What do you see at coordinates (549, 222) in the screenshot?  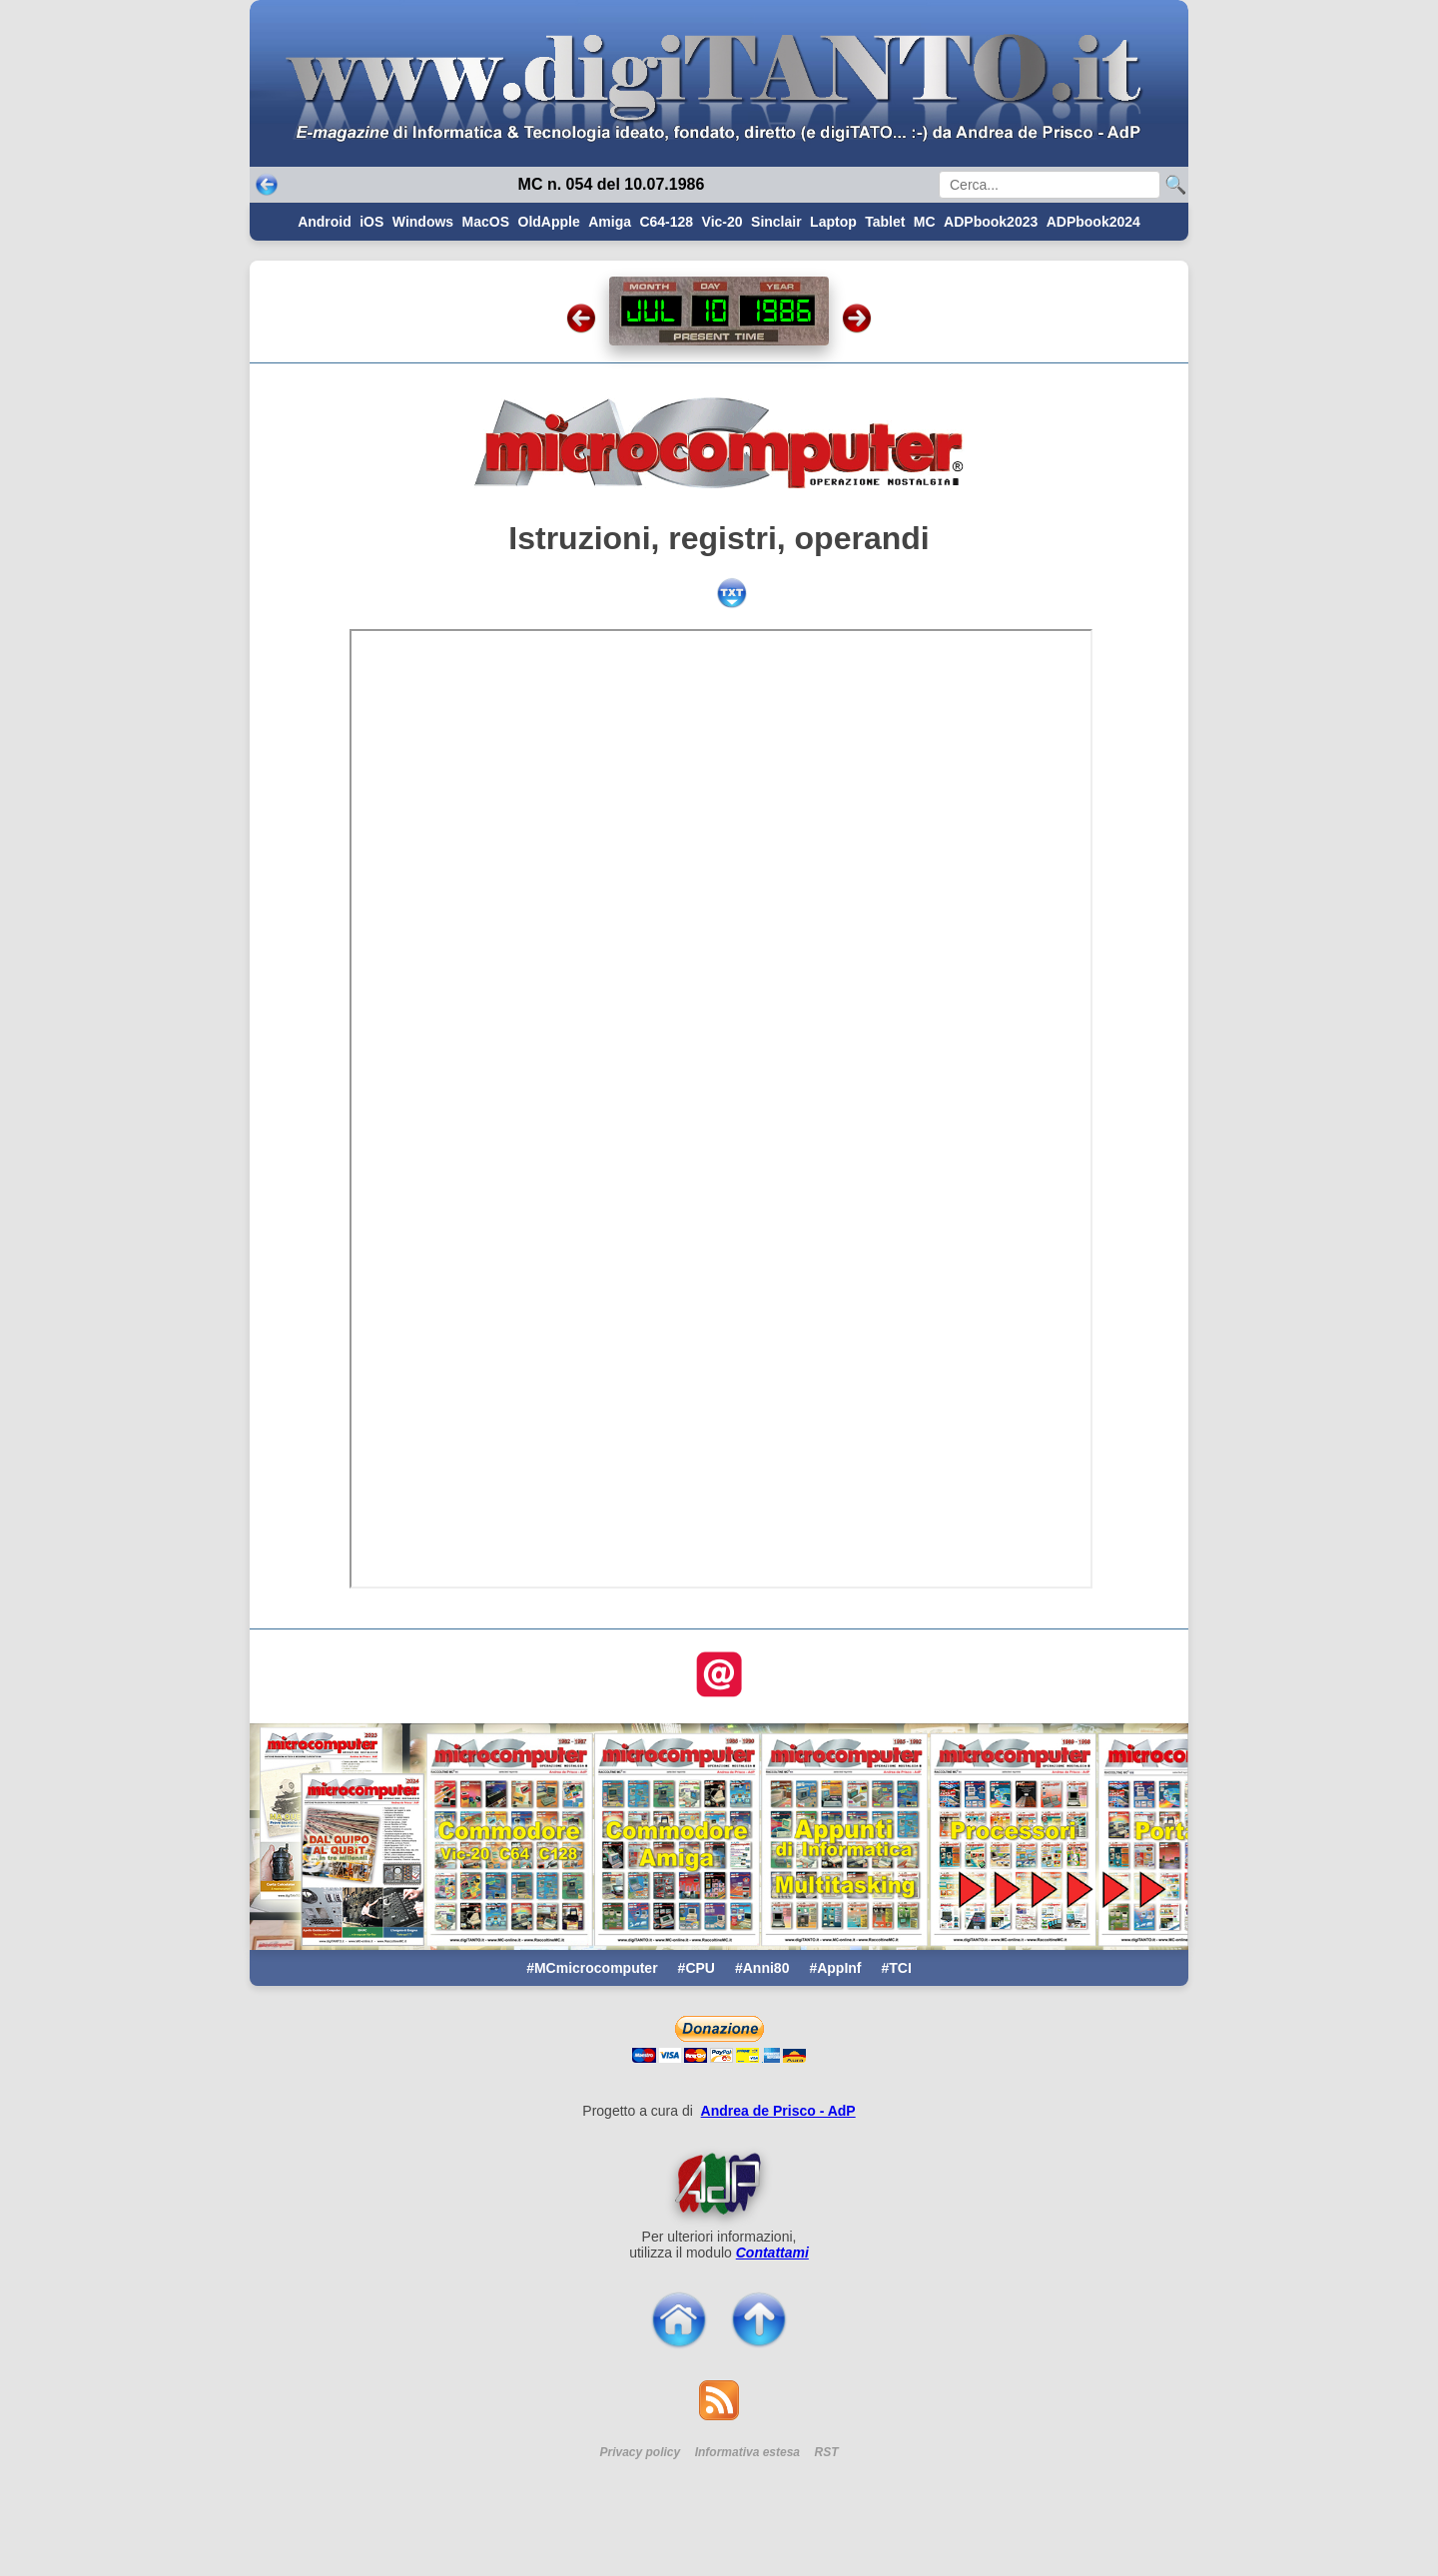 I see `OldApple` at bounding box center [549, 222].